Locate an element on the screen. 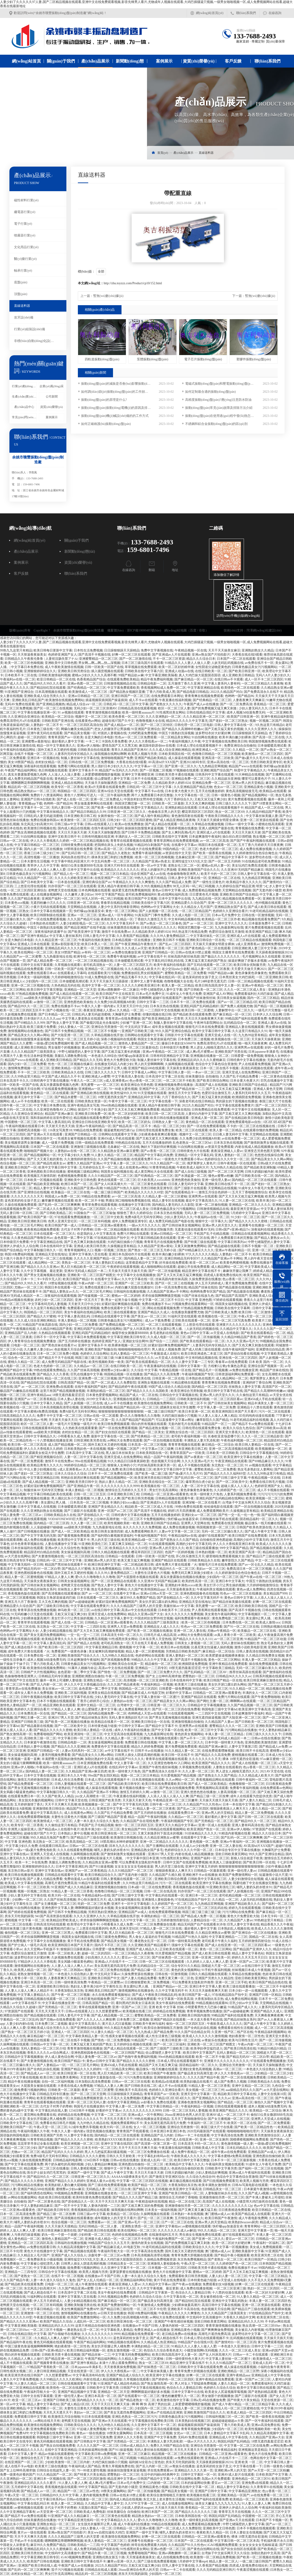 This screenshot has width=294, height=2576. 亚洲国产美女精品久久久 is located at coordinates (105, 1506).